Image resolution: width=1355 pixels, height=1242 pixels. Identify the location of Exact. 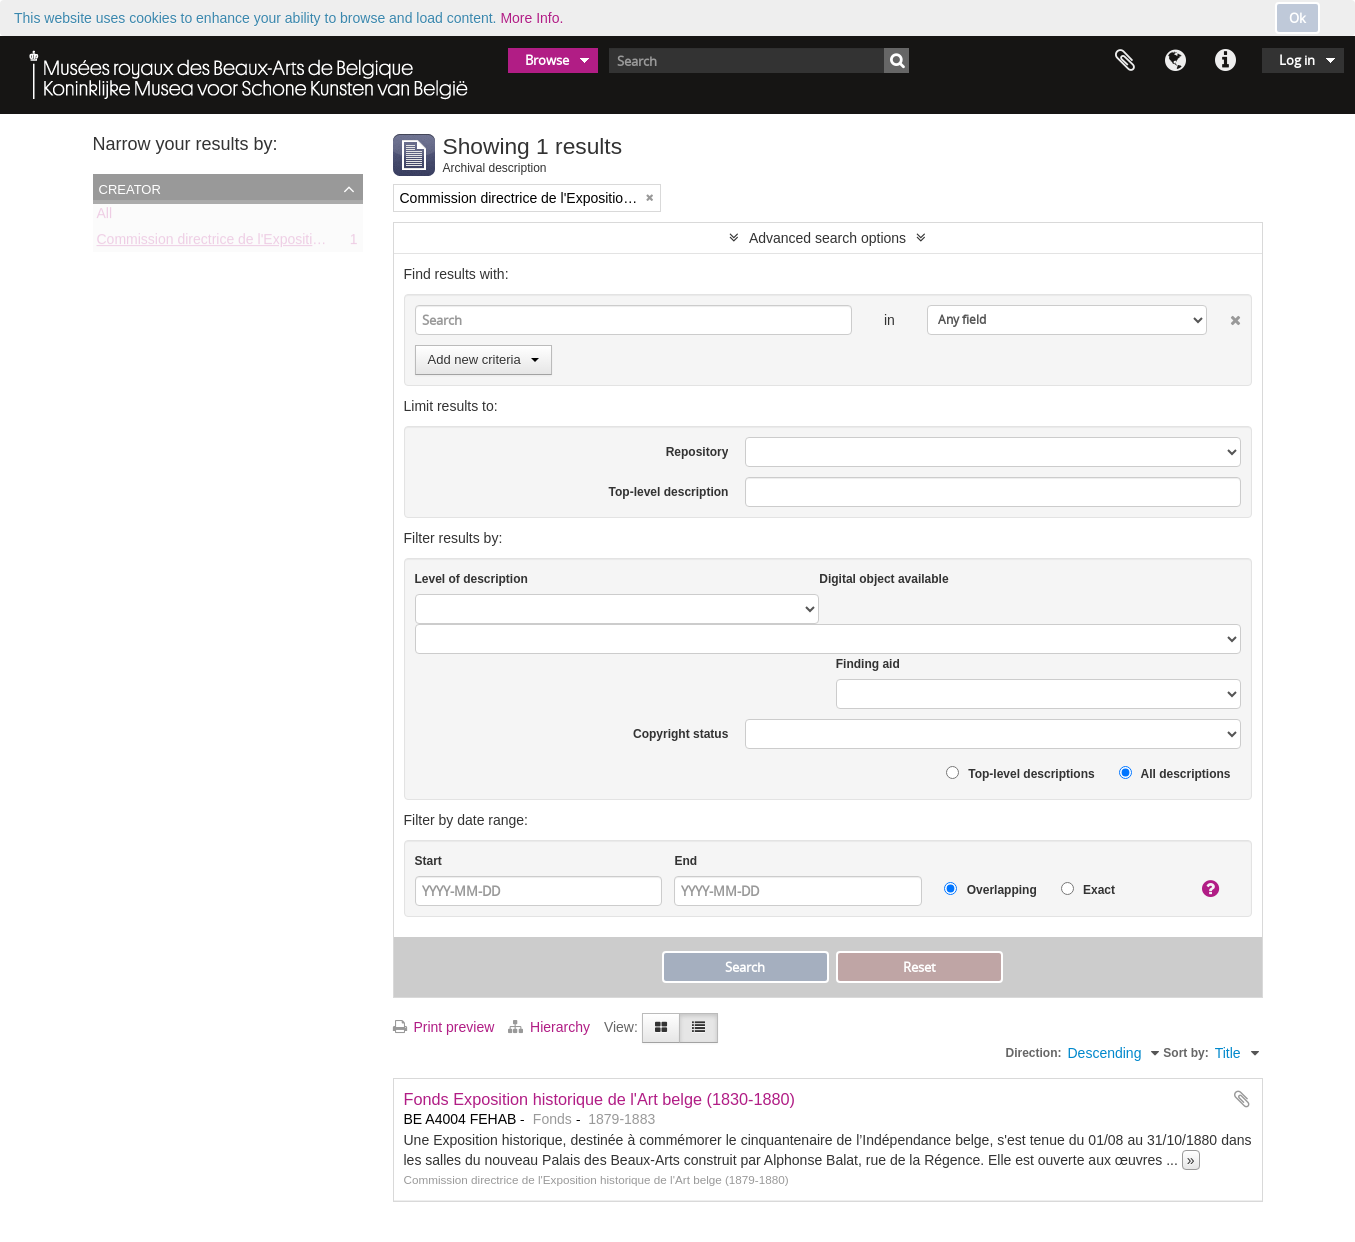
(1088, 889).